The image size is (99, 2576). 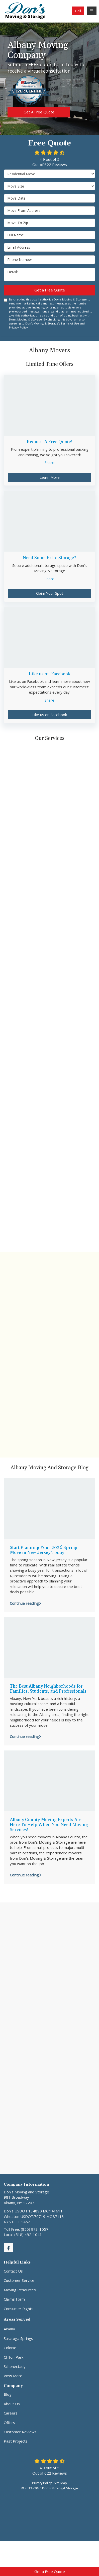 What do you see at coordinates (15, 2366) in the screenshot?
I see `Schenectady` at bounding box center [15, 2366].